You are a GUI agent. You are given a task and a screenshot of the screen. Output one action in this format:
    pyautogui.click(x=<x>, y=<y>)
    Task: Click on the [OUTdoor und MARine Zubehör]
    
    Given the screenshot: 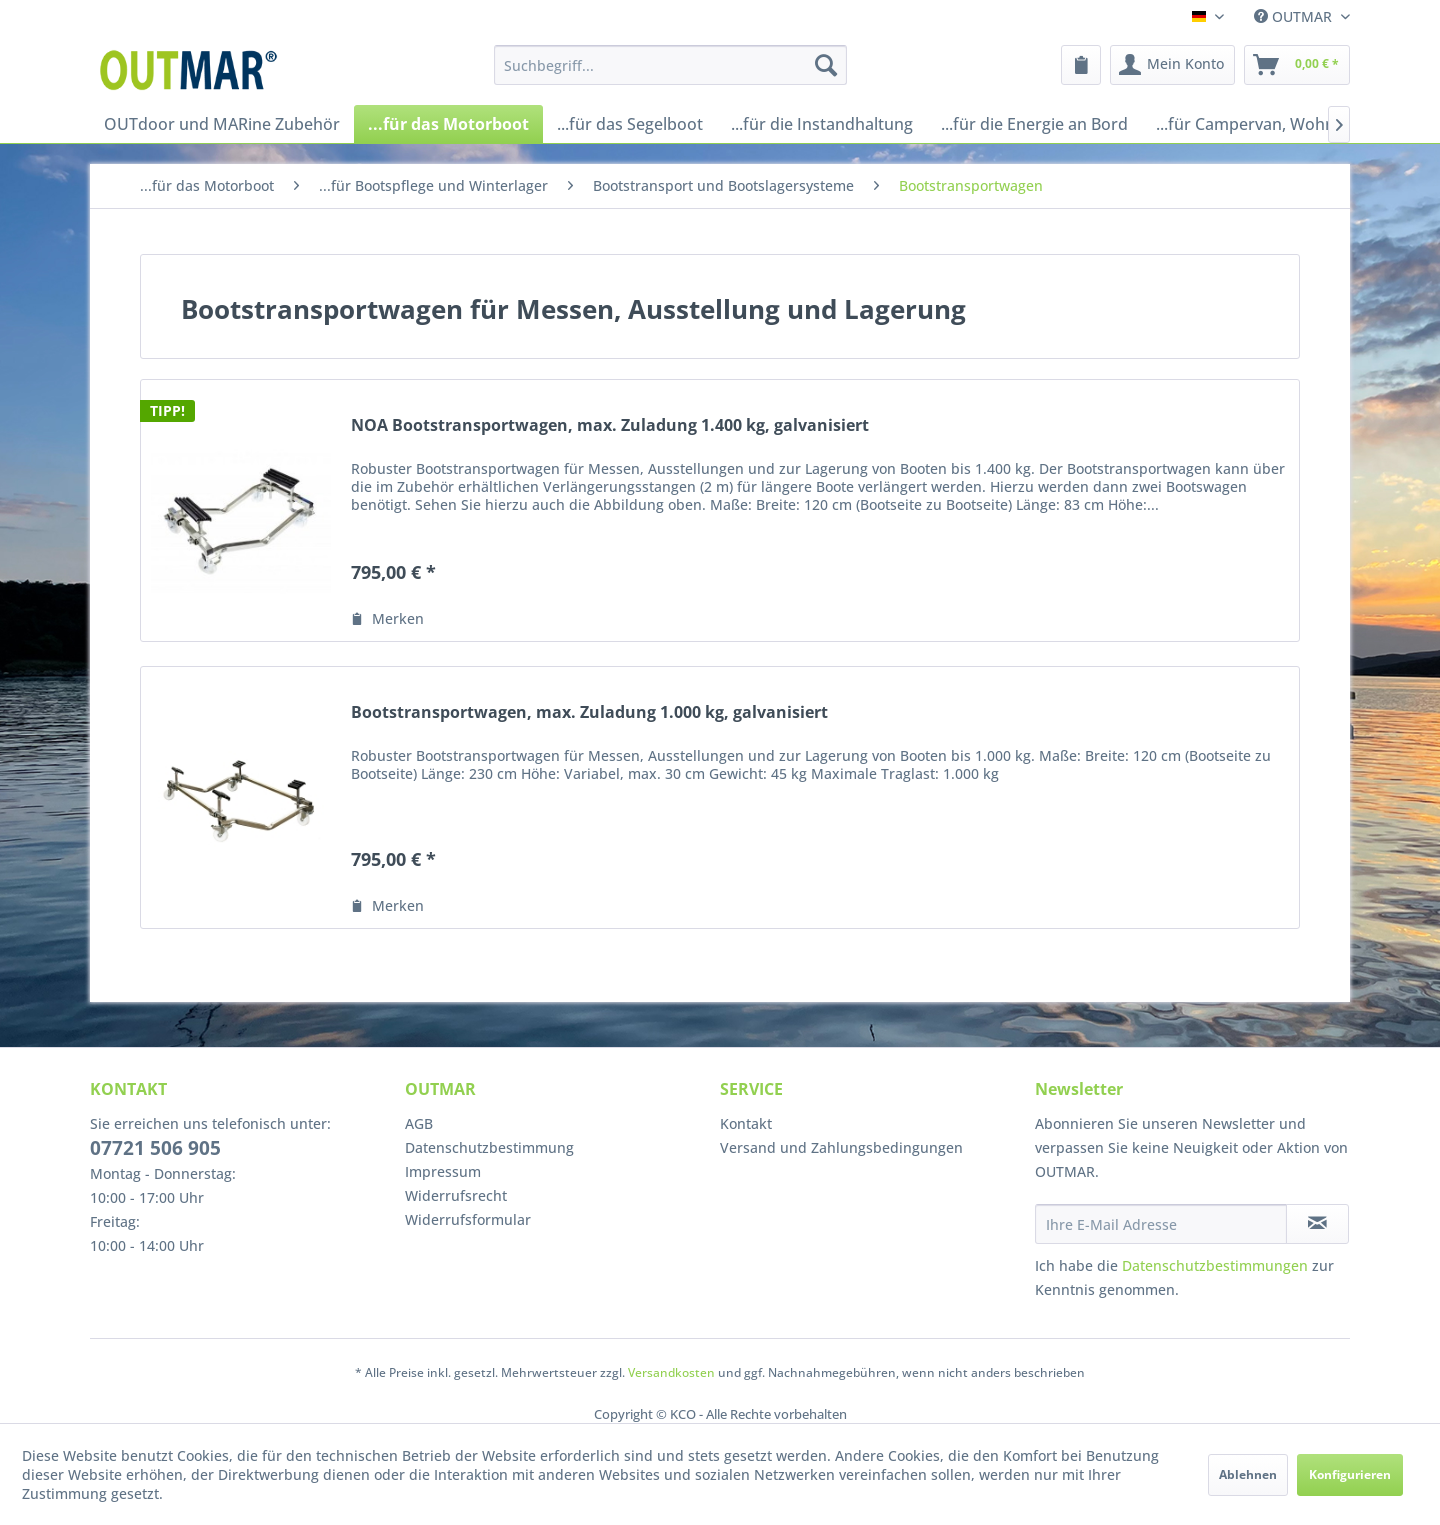 What is the action you would take?
    pyautogui.click(x=222, y=124)
    